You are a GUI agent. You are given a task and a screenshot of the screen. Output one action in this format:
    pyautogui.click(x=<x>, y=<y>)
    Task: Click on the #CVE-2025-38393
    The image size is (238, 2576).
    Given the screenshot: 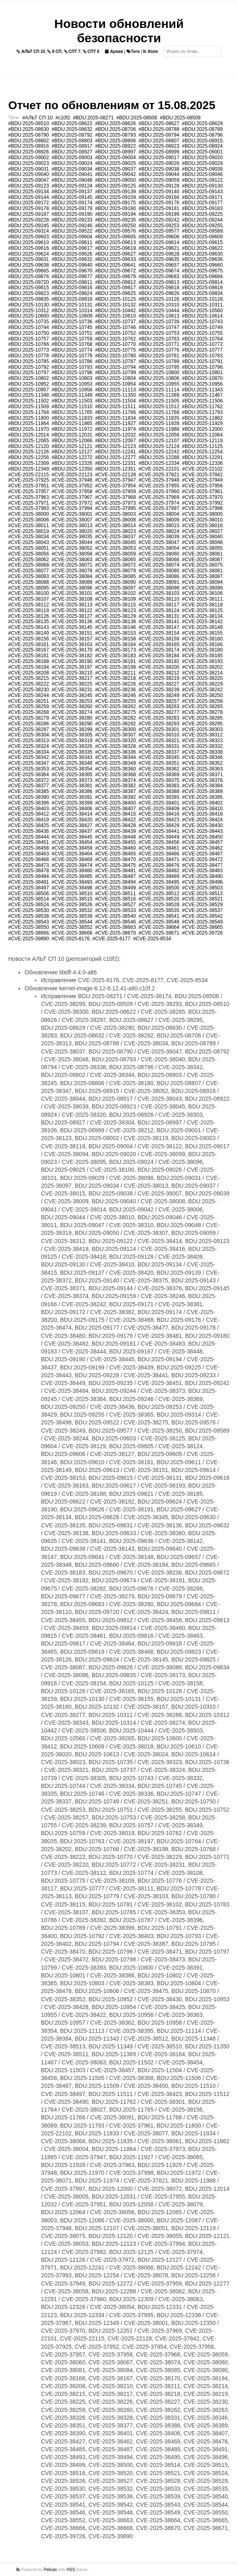 What is the action you would take?
    pyautogui.click(x=158, y=797)
    